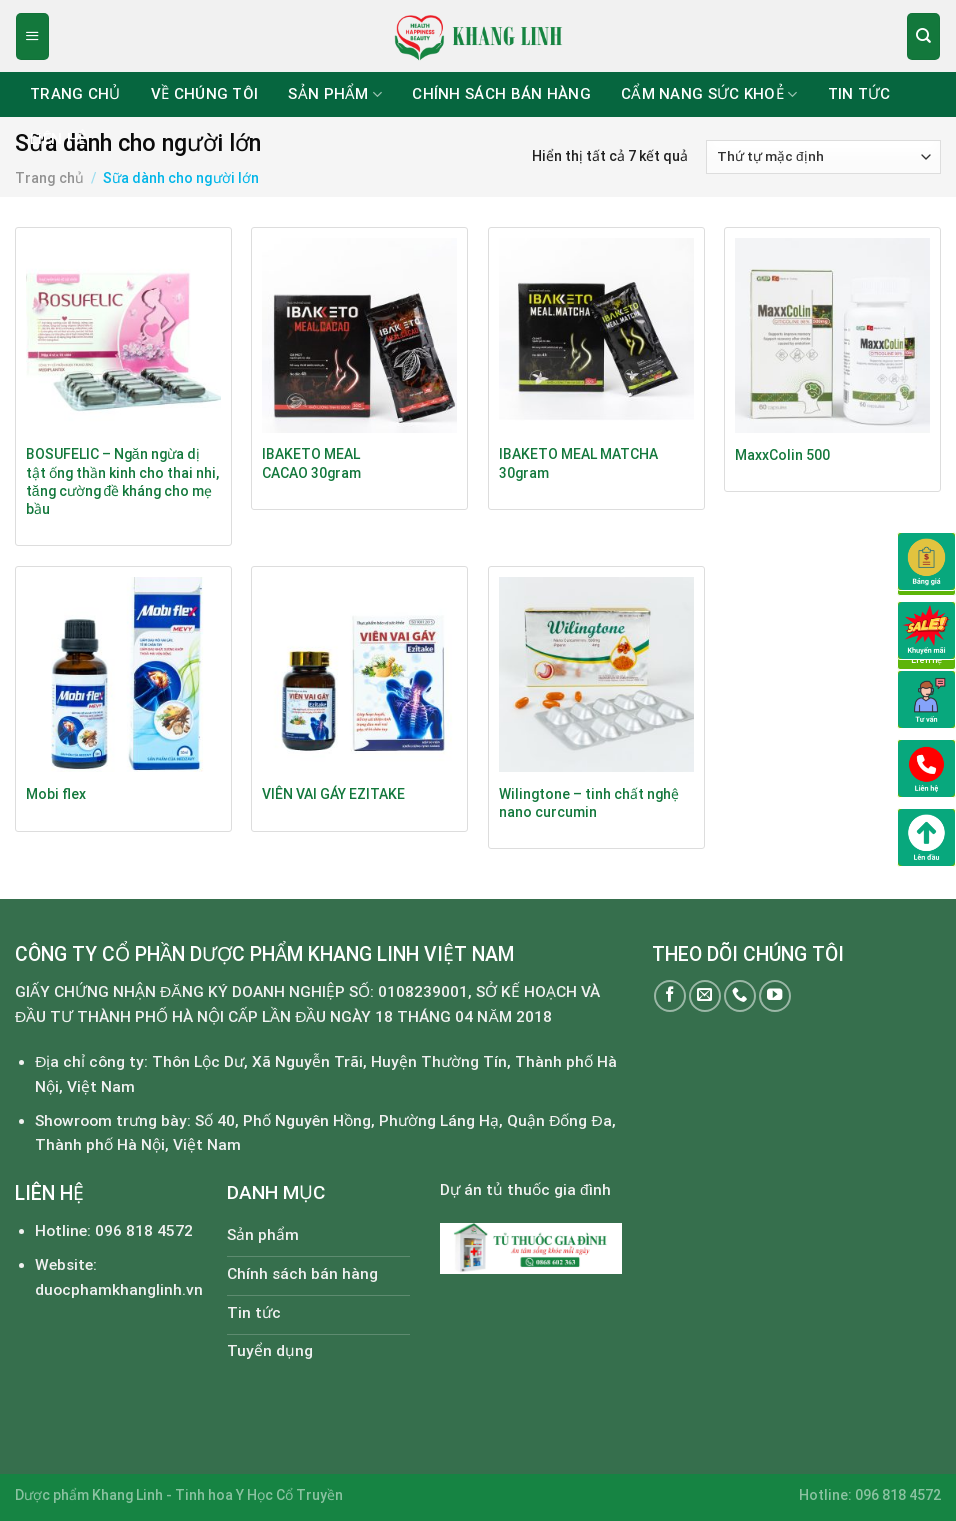 The width and height of the screenshot is (956, 1521). What do you see at coordinates (56, 794) in the screenshot?
I see `Mobi flex` at bounding box center [56, 794].